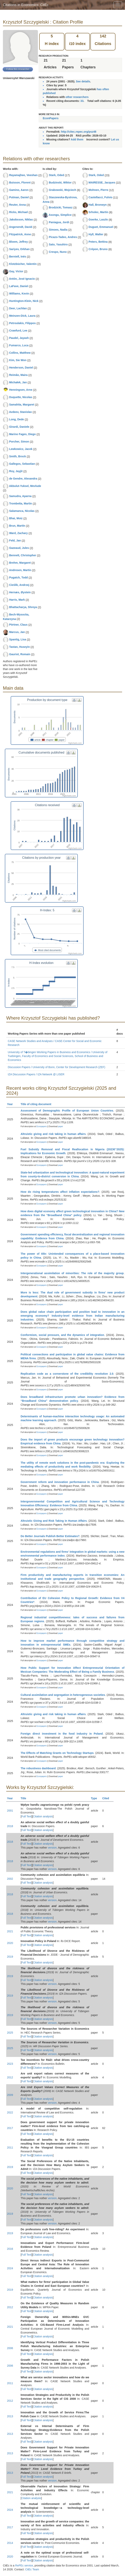  What do you see at coordinates (20, 562) in the screenshot?
I see `Brehm, Margaret` at bounding box center [20, 562].